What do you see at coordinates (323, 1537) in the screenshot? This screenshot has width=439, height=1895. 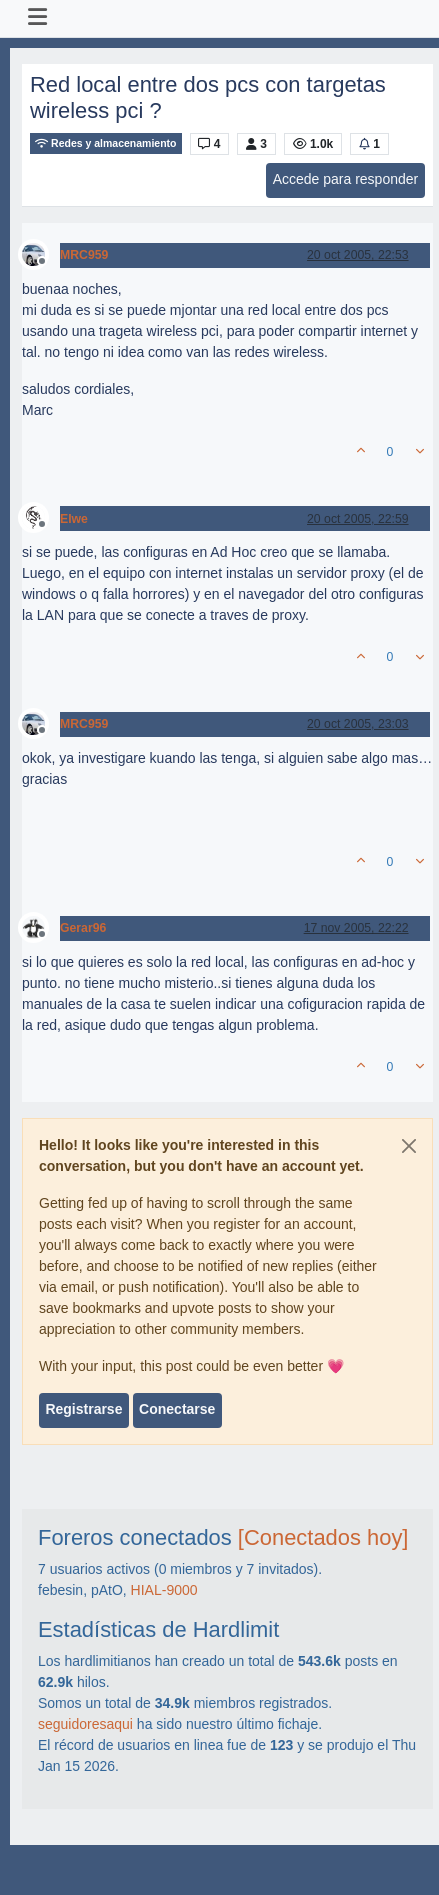 I see `[Conectados hoy]` at bounding box center [323, 1537].